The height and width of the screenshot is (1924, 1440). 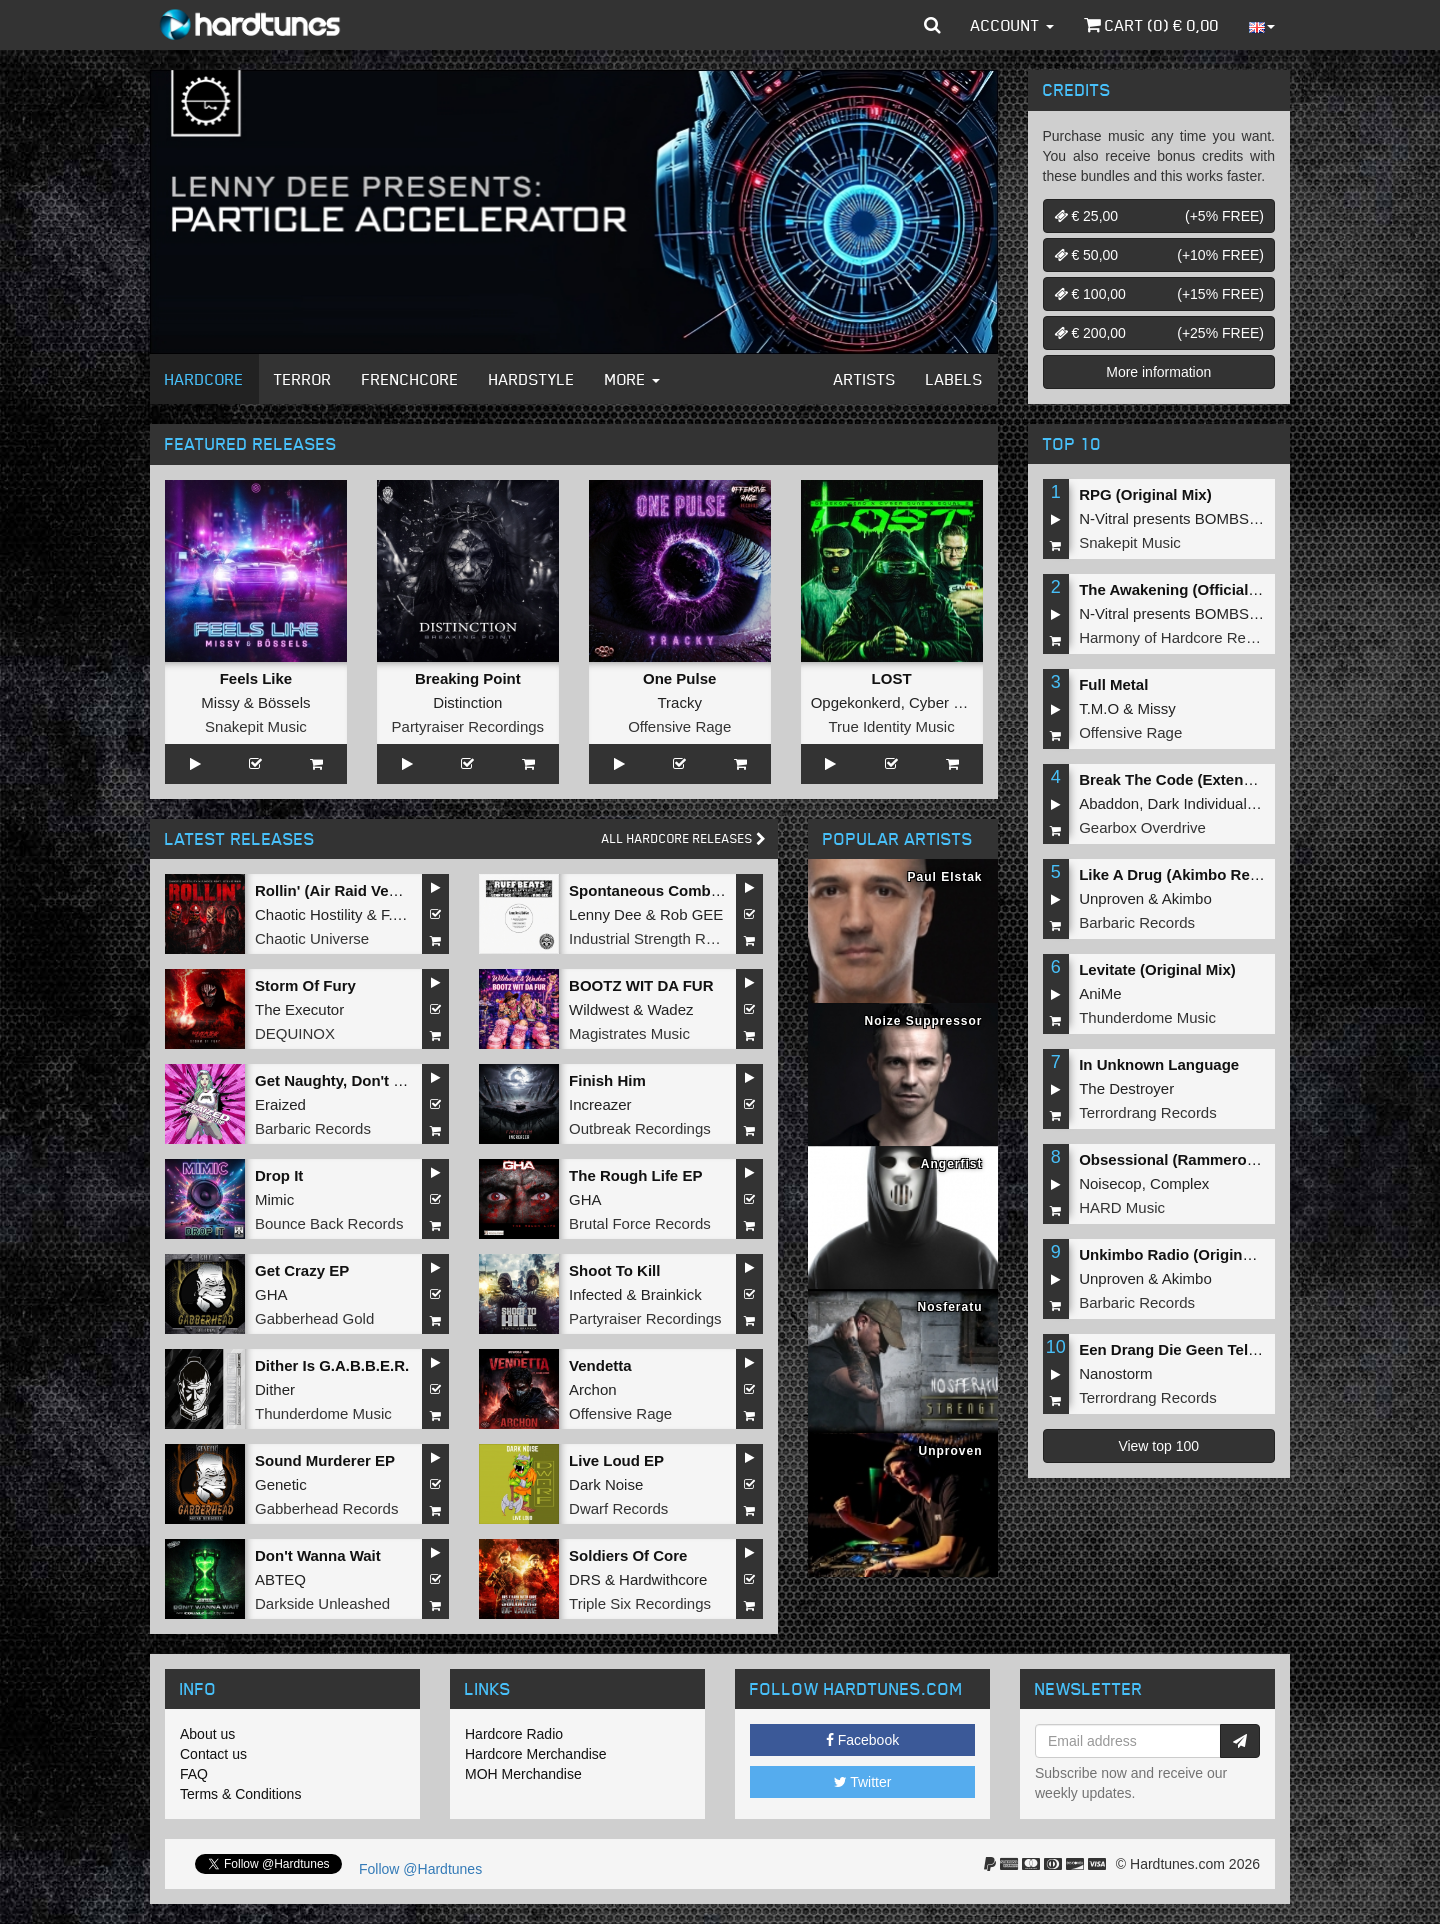 What do you see at coordinates (314, 1318) in the screenshot?
I see `Gabberhead Gold` at bounding box center [314, 1318].